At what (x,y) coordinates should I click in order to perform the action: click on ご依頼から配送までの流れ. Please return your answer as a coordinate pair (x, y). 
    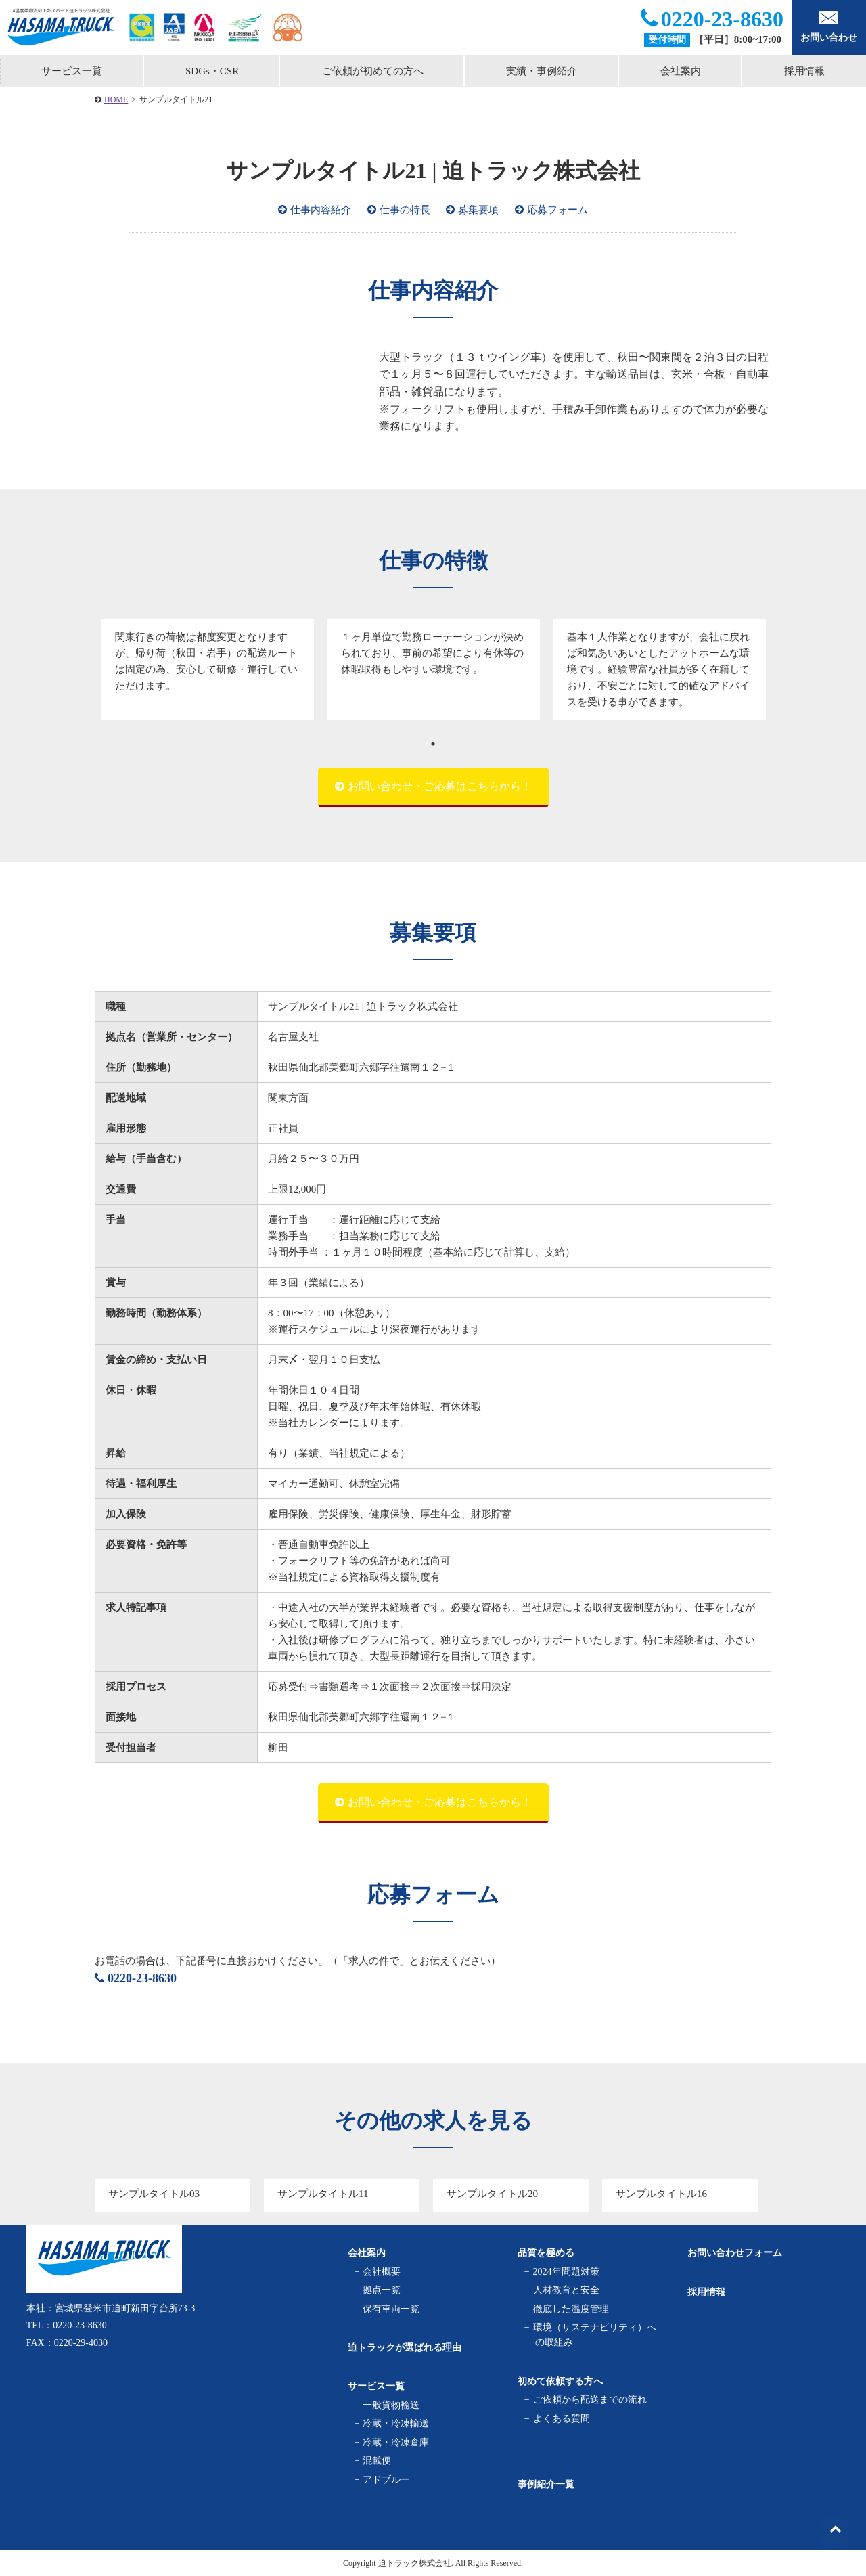
    Looking at the image, I should click on (591, 2400).